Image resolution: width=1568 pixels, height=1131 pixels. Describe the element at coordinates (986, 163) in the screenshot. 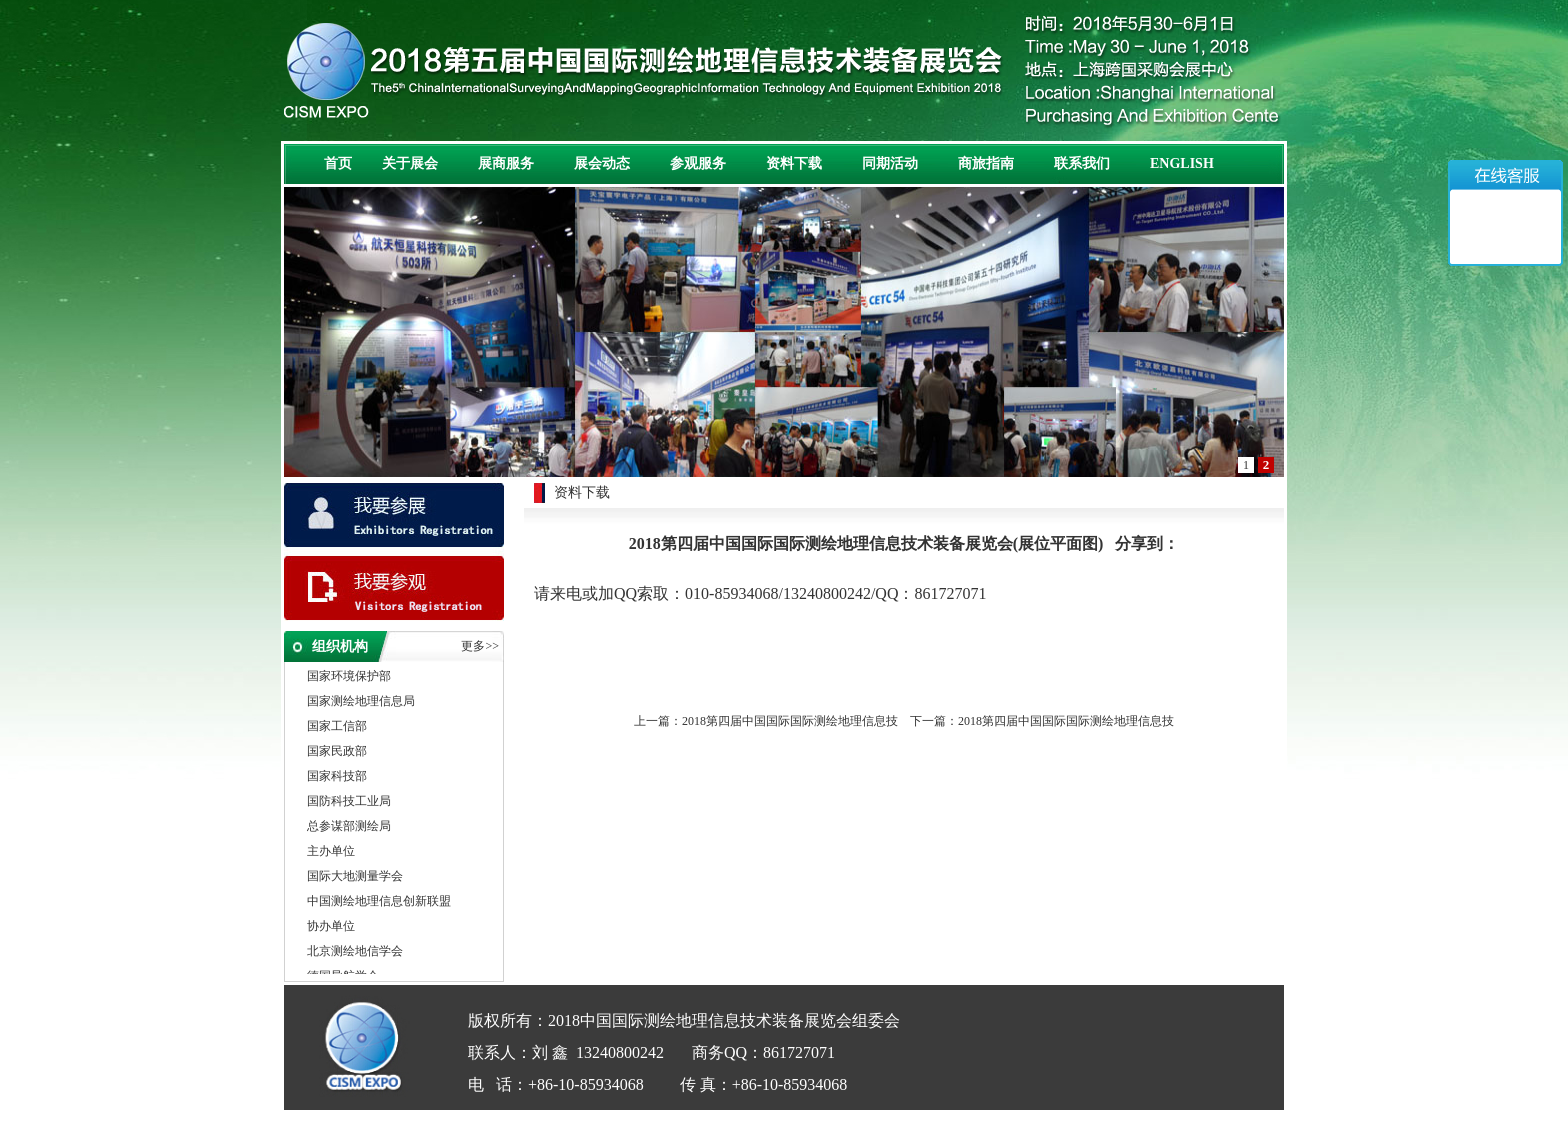

I see `商旅指南` at that location.